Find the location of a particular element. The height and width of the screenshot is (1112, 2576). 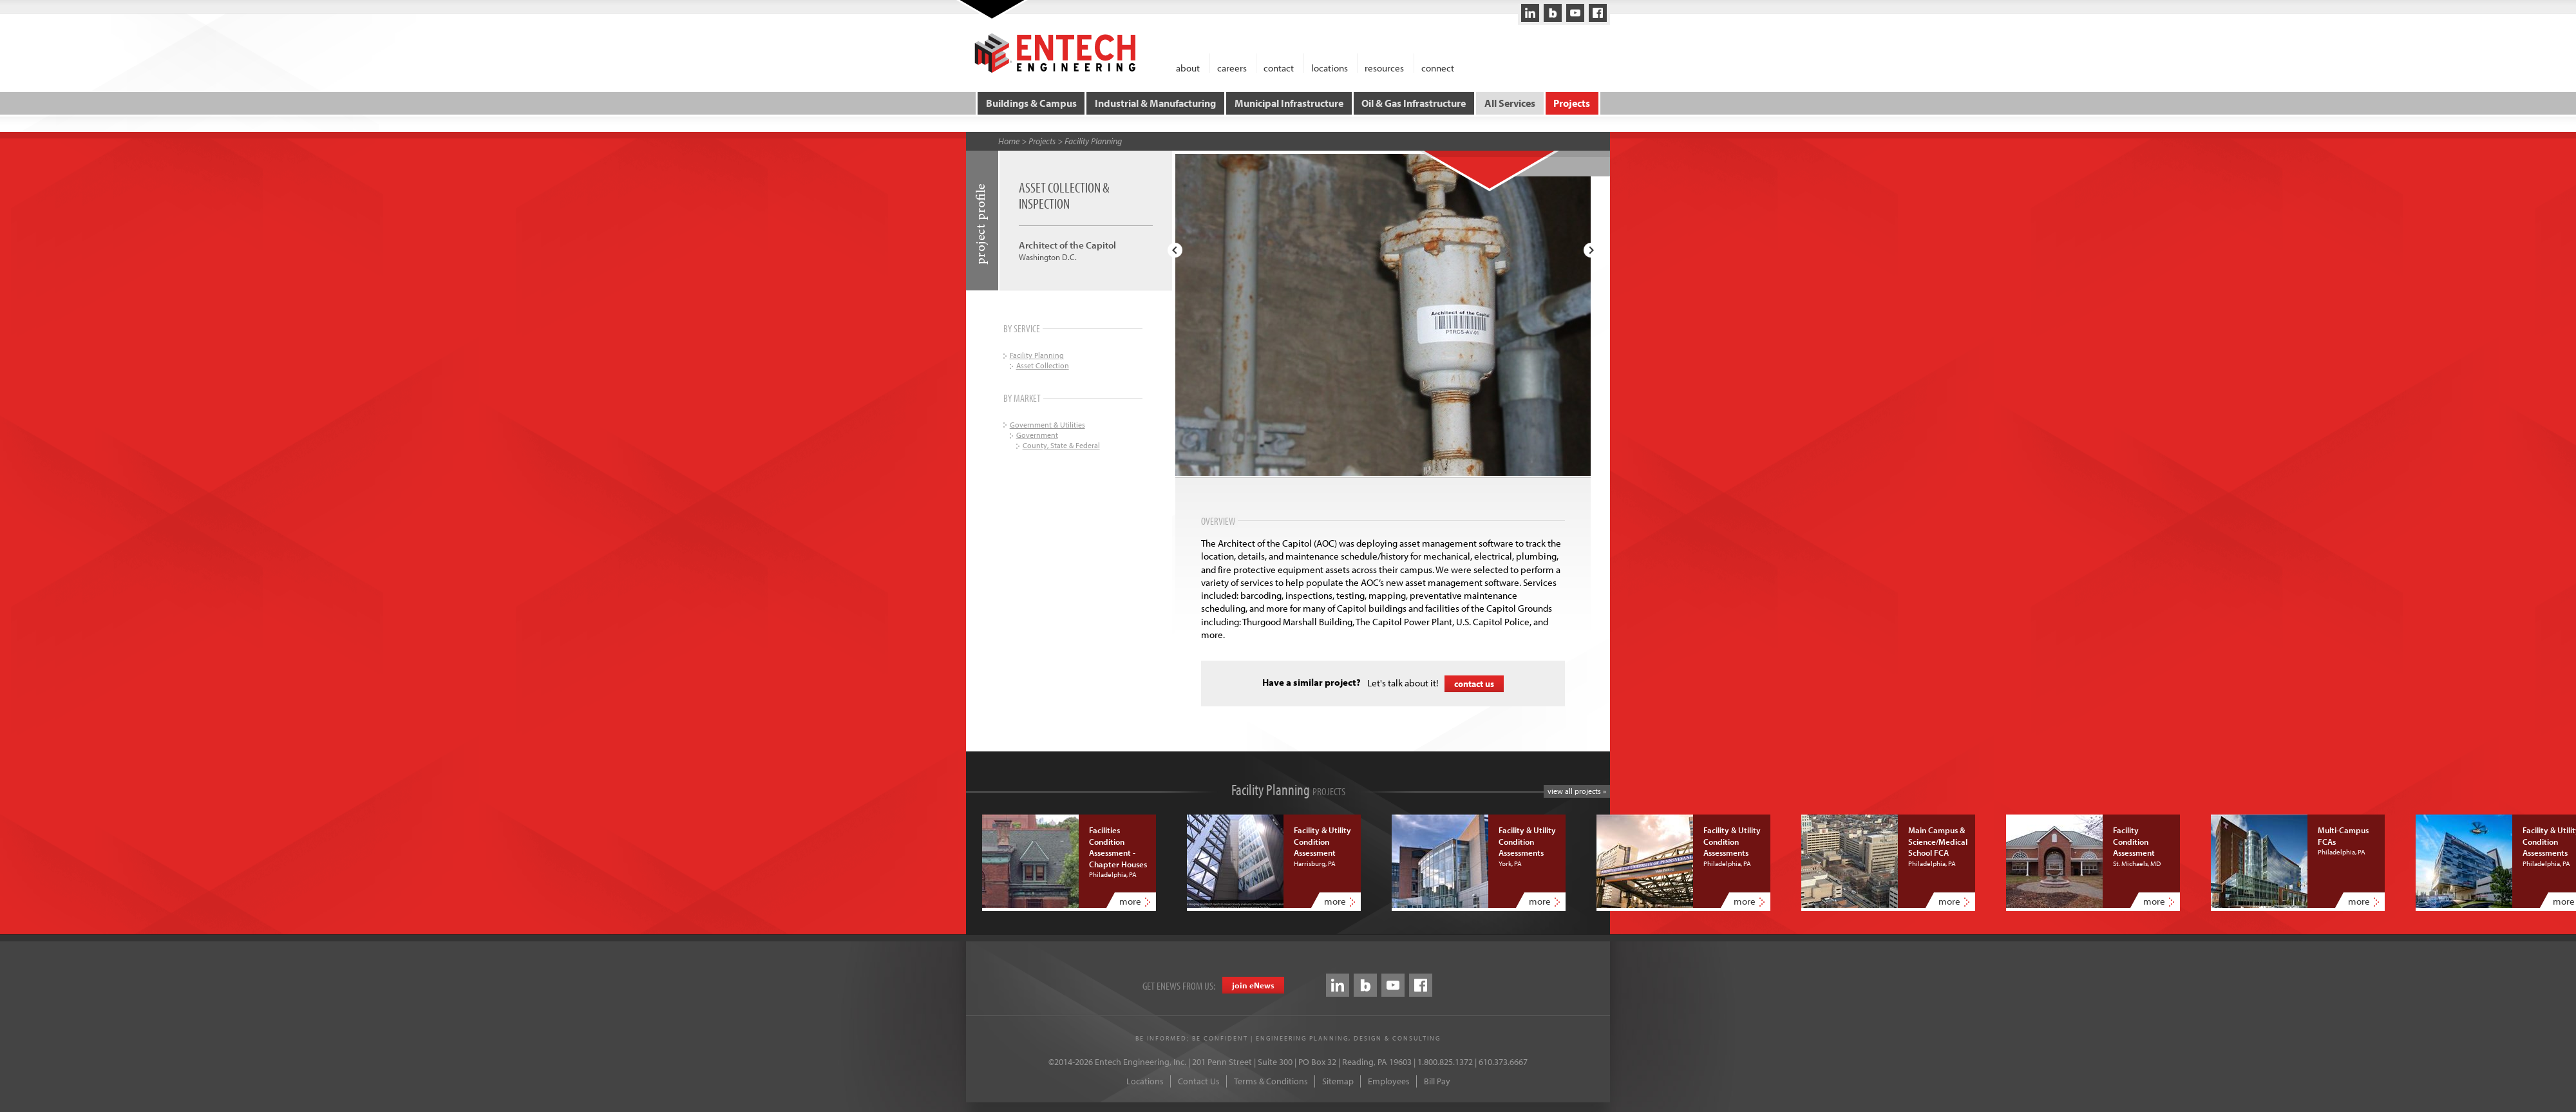

Facility Planning is located at coordinates (1093, 141).